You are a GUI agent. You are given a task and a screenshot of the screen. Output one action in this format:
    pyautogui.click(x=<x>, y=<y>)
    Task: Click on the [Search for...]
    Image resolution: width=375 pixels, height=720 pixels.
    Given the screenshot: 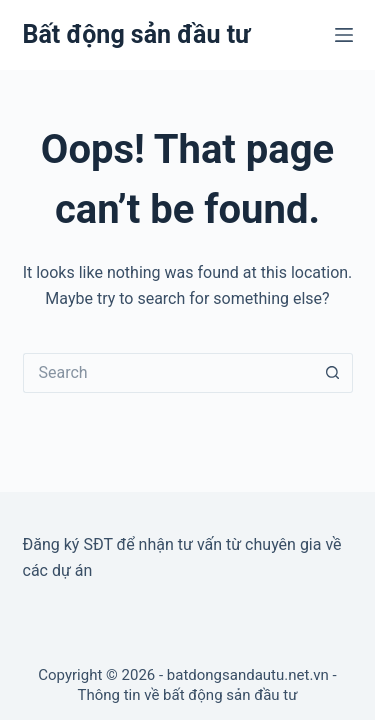 What is the action you would take?
    pyautogui.click(x=168, y=373)
    